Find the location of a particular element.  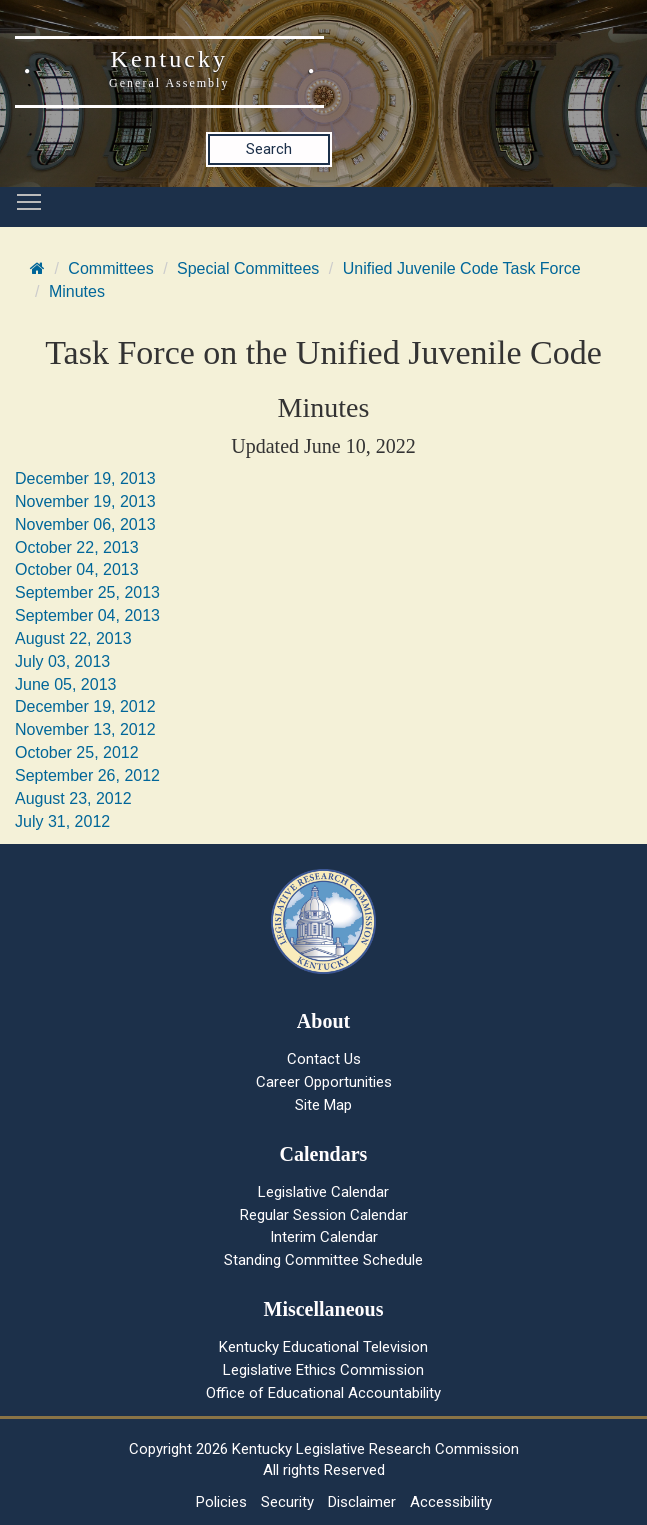

November 13, 2012 is located at coordinates (85, 729).